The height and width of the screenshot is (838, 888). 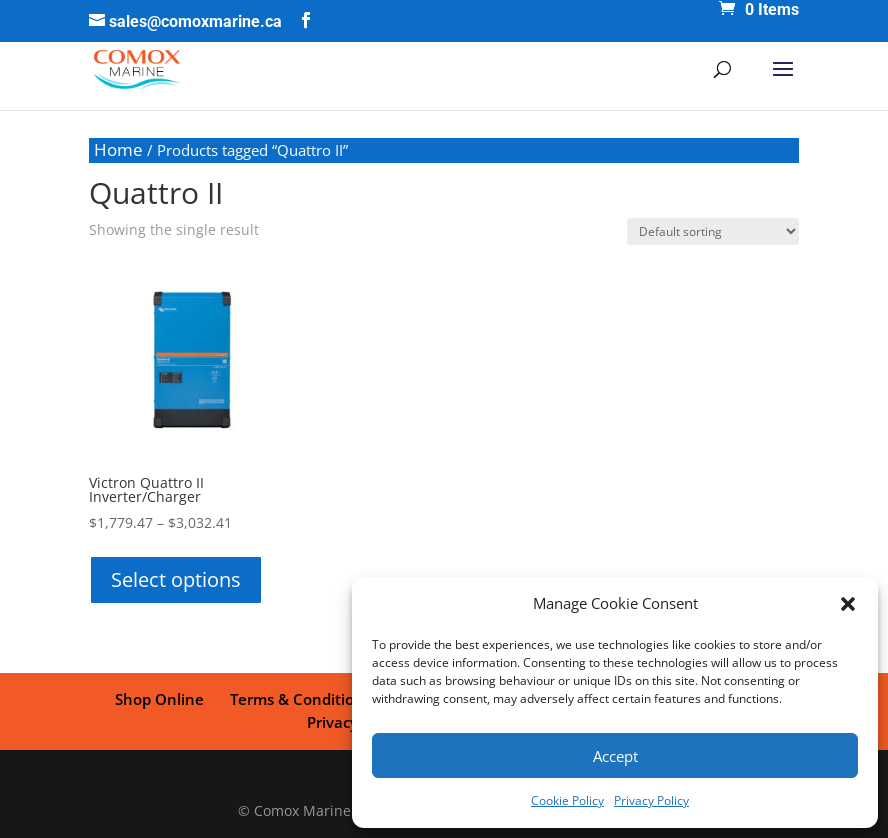 I want to click on Cookie Policy, so click(x=567, y=800).